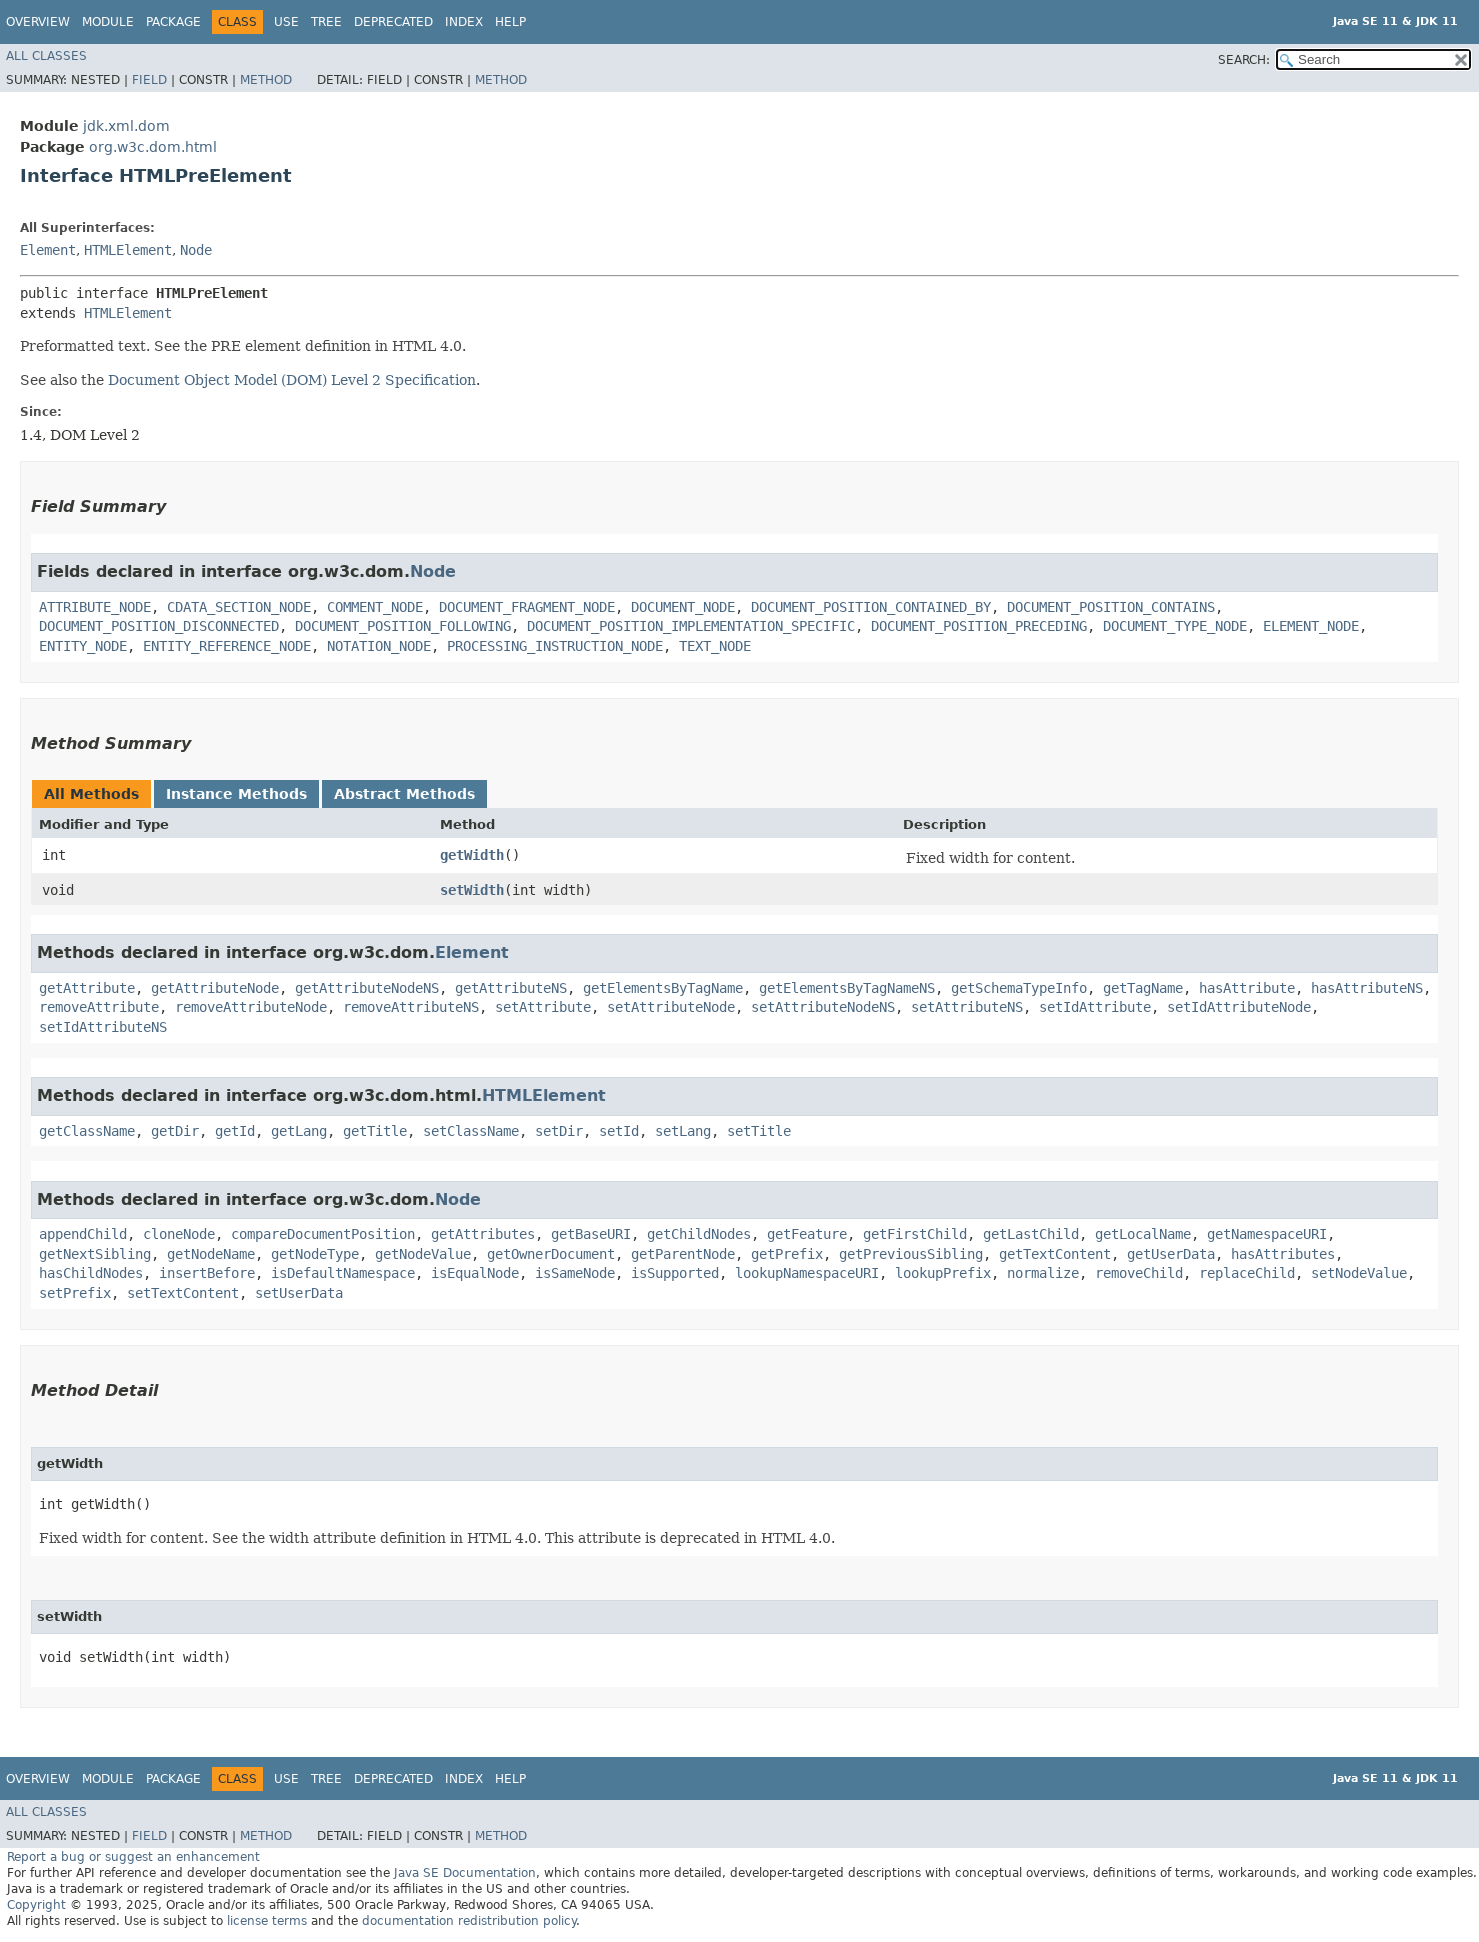  What do you see at coordinates (36, 1905) in the screenshot?
I see `Copyright` at bounding box center [36, 1905].